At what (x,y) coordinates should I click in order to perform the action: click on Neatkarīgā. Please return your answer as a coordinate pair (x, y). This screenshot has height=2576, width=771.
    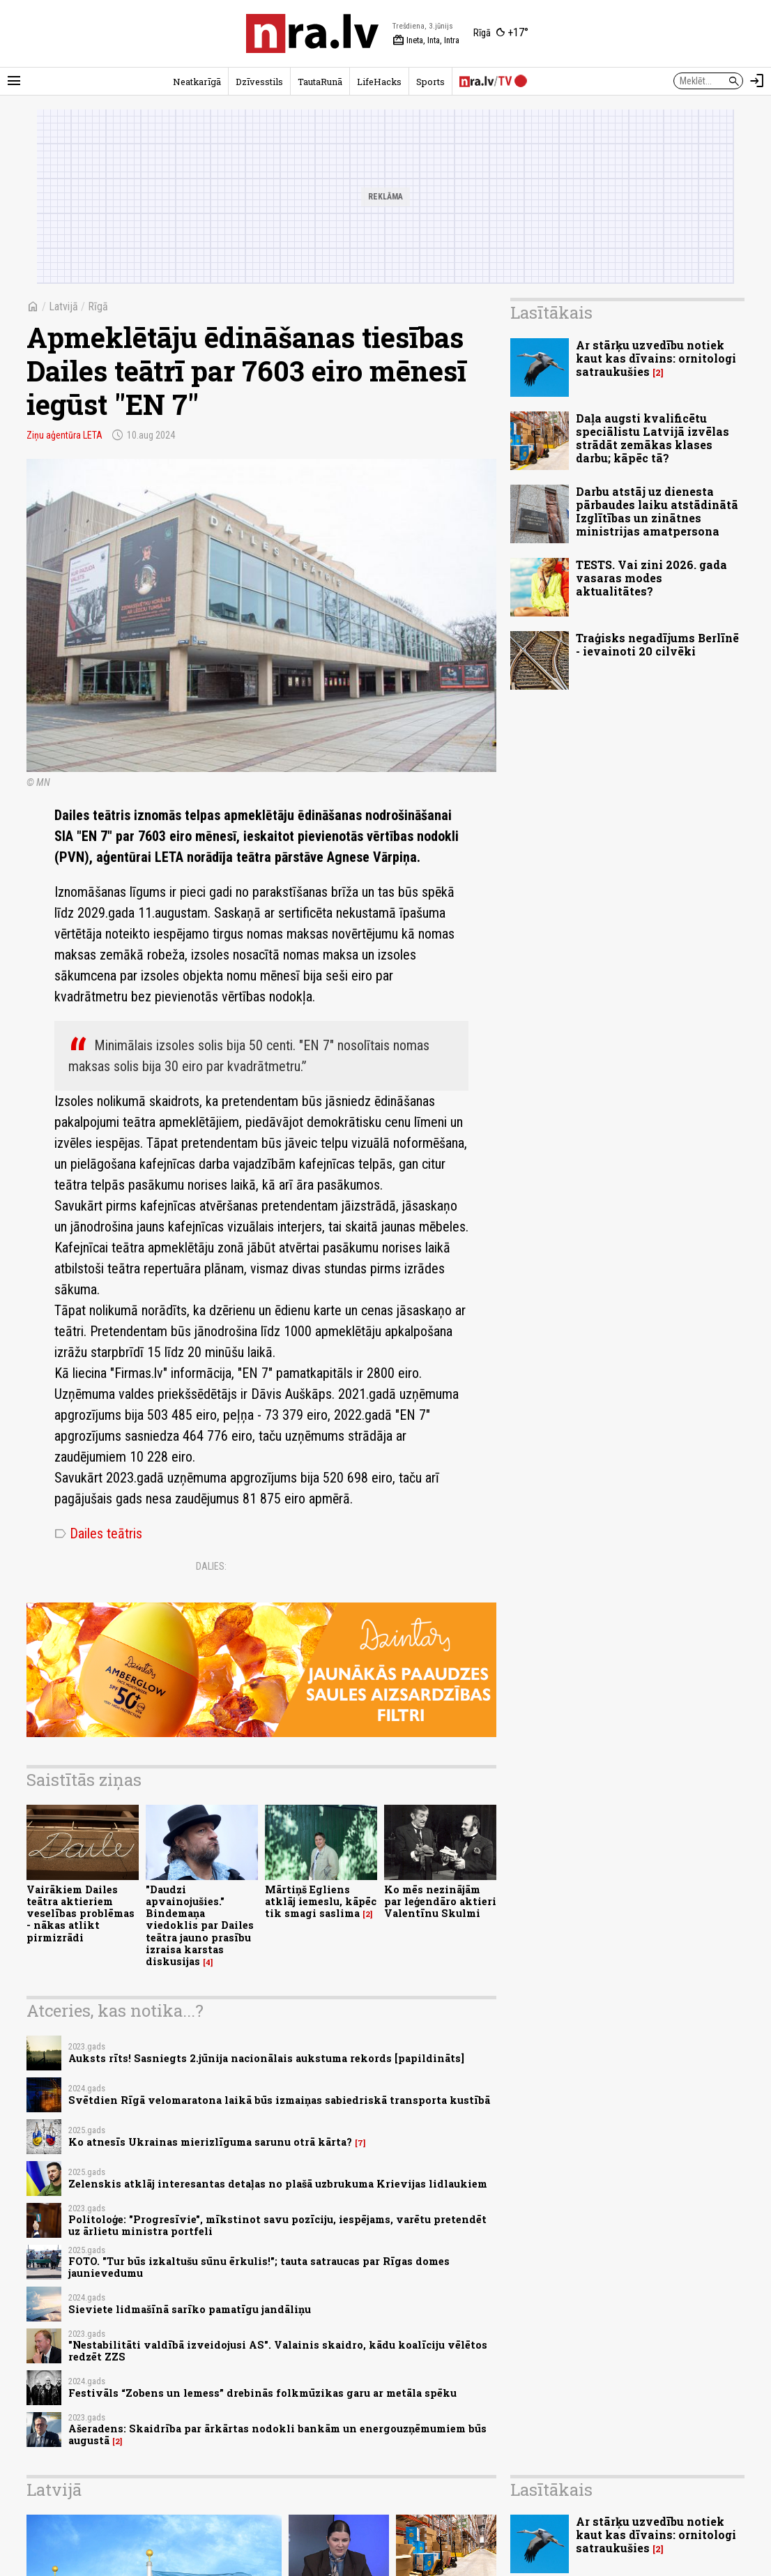
    Looking at the image, I should click on (197, 81).